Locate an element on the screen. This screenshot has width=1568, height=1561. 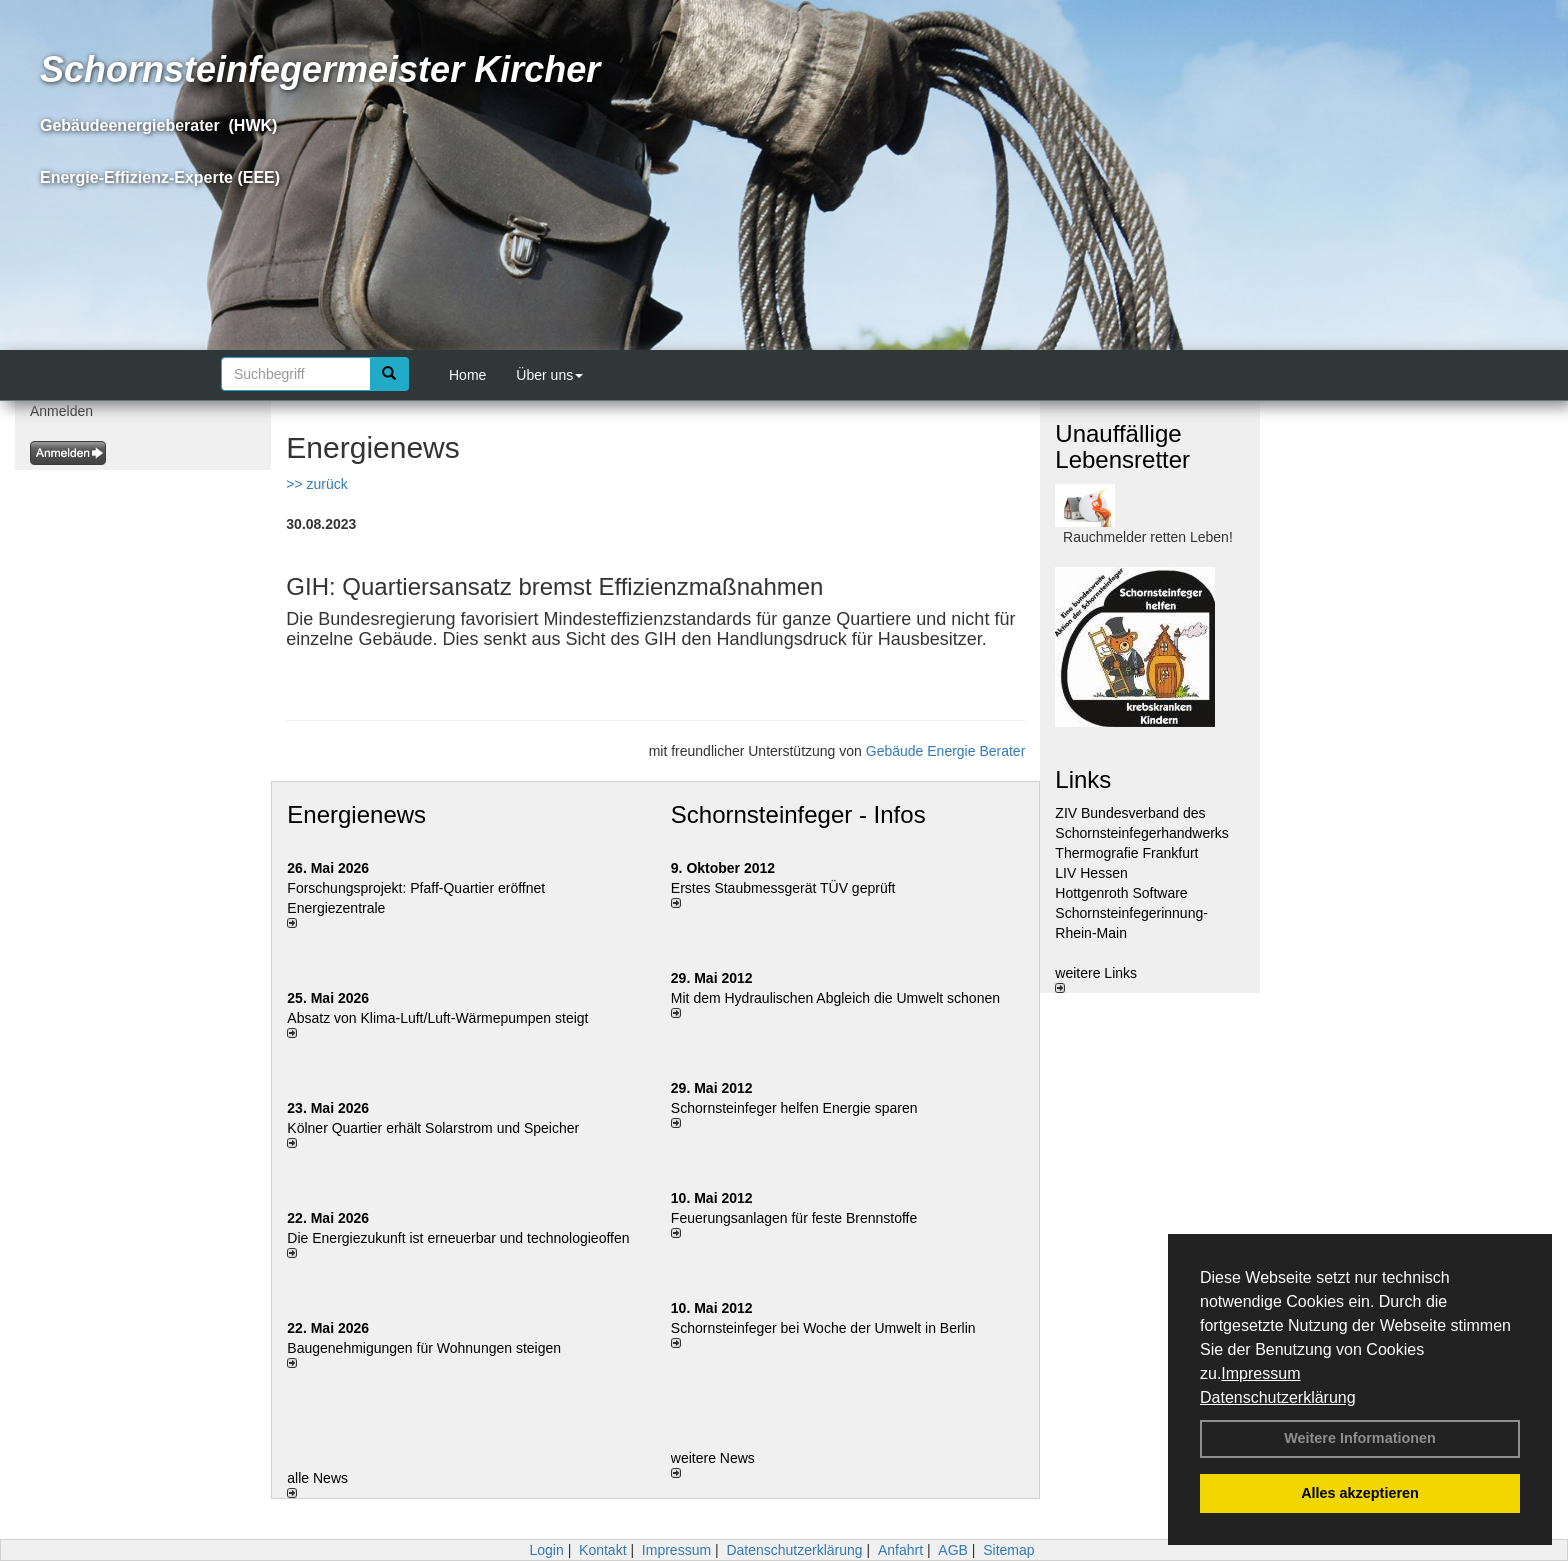
Kölner Quartier erhält Solarstrom und Speicher is located at coordinates (433, 1128).